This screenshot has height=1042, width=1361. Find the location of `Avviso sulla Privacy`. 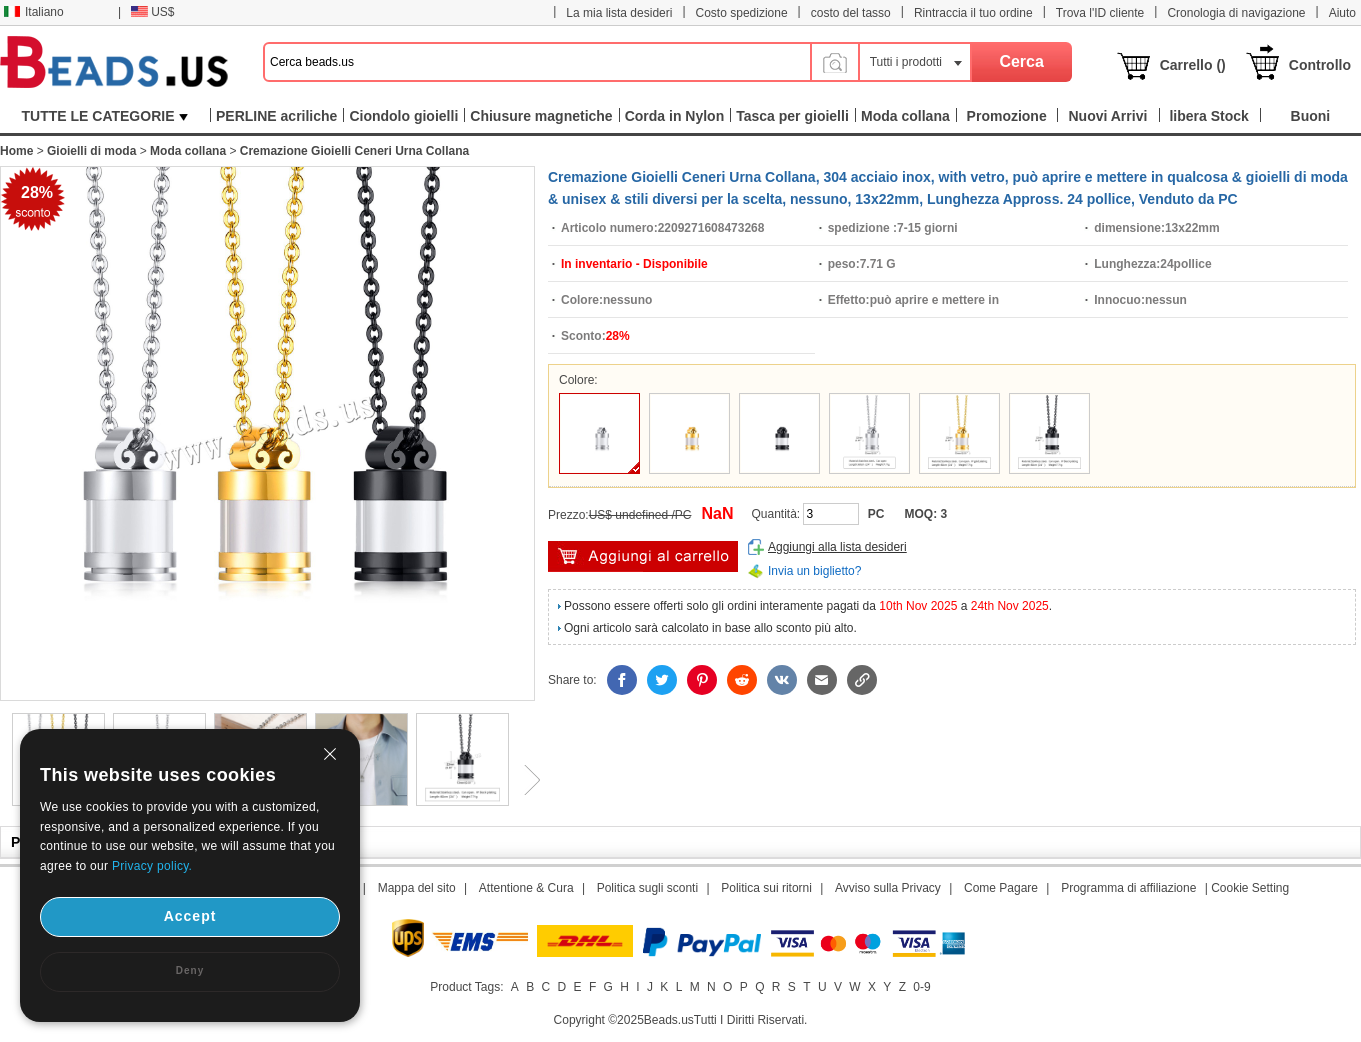

Avviso sulla Privacy is located at coordinates (888, 888).